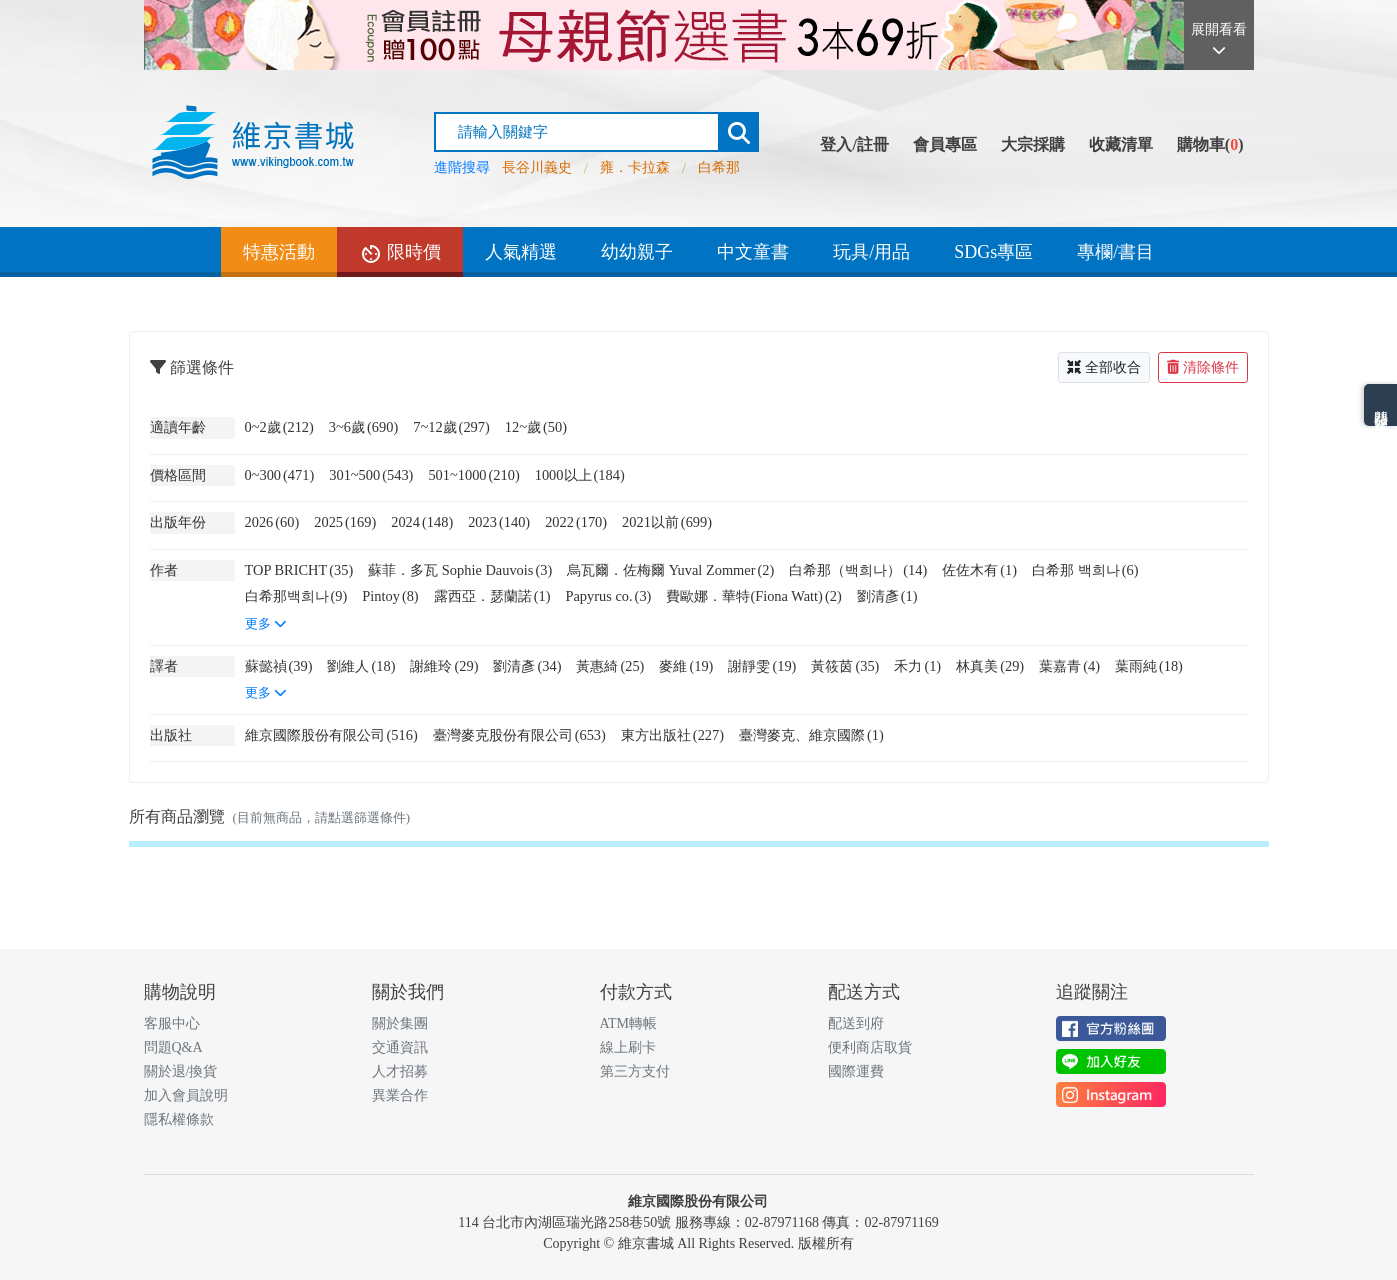 The image size is (1397, 1280). I want to click on 雍．卡拉森, so click(635, 167).